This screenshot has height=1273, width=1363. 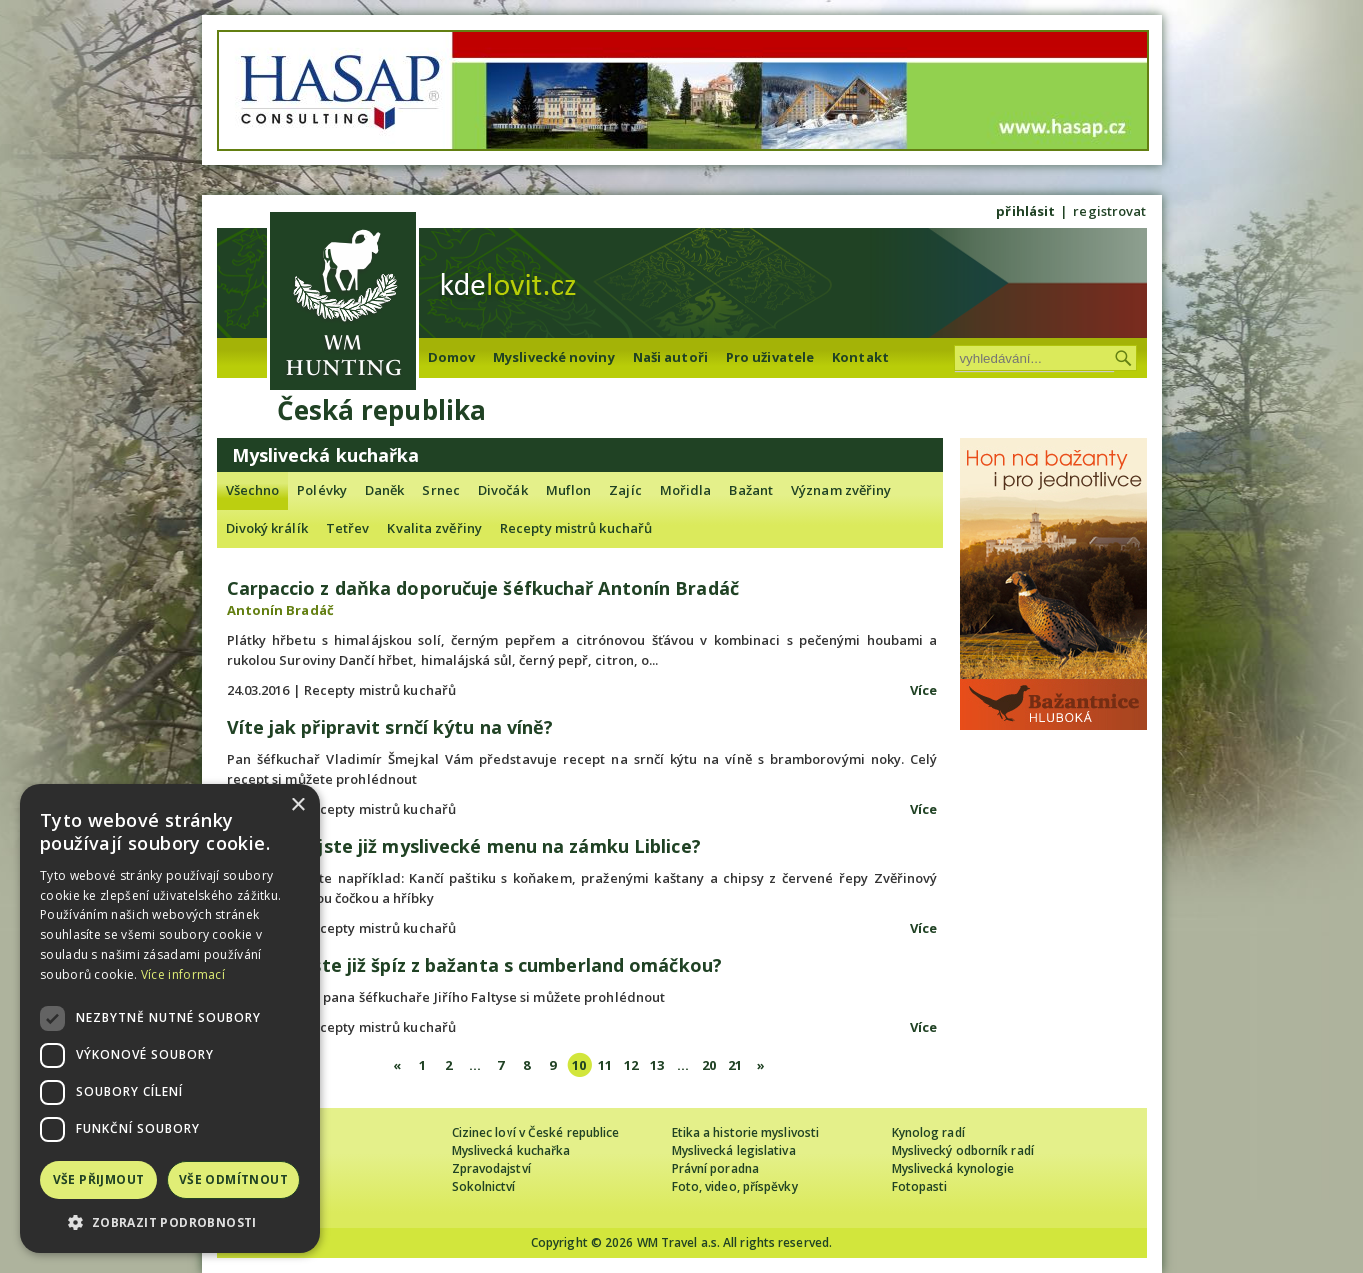 What do you see at coordinates (686, 490) in the screenshot?
I see `Mořidla` at bounding box center [686, 490].